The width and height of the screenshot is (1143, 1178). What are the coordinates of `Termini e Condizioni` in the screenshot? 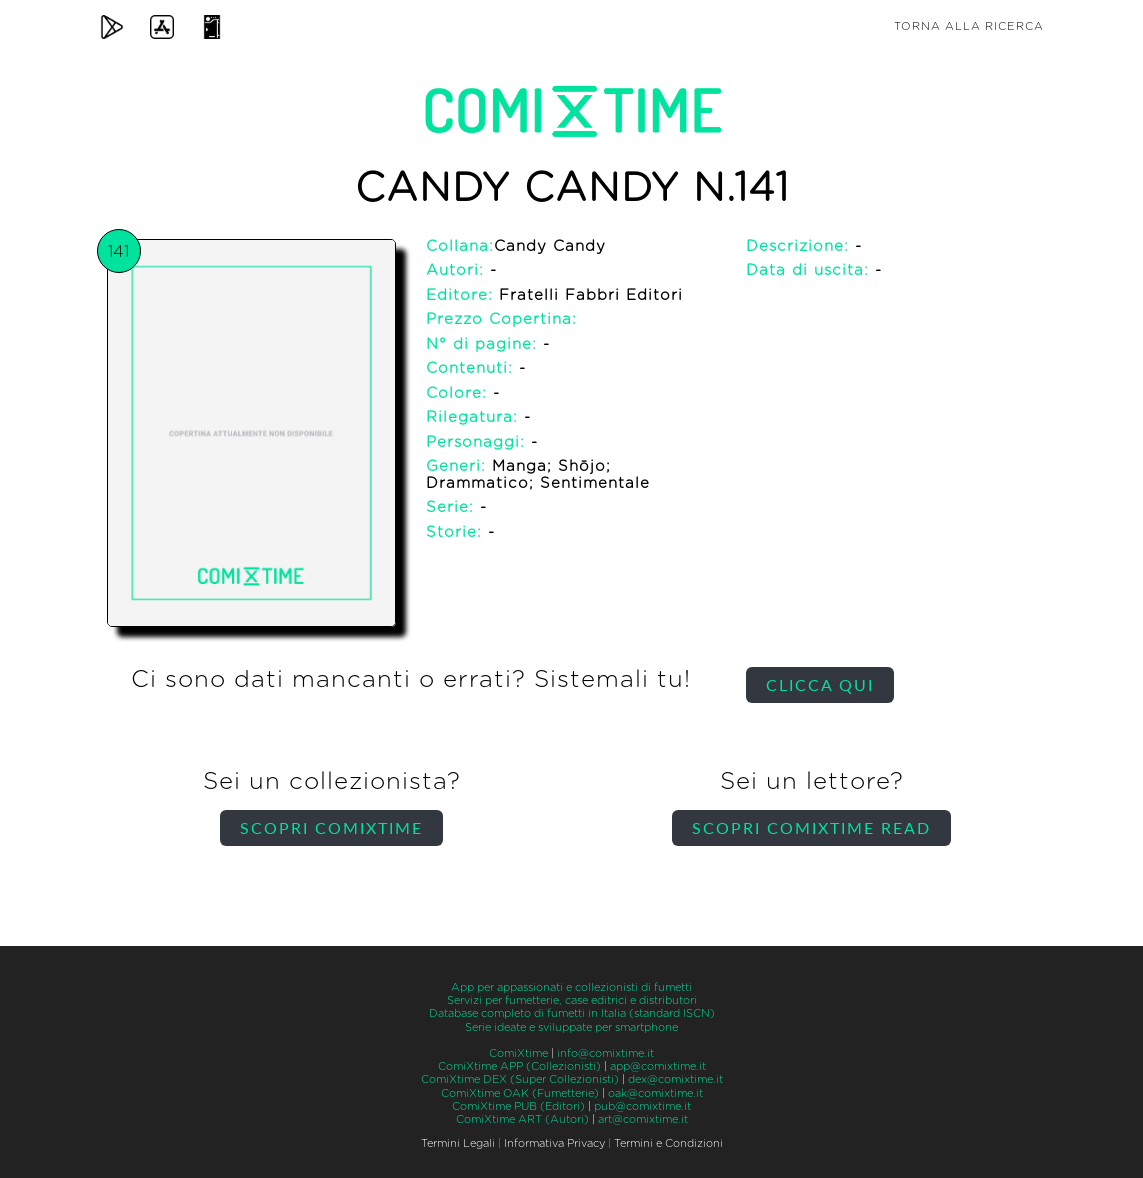 It's located at (668, 1143).